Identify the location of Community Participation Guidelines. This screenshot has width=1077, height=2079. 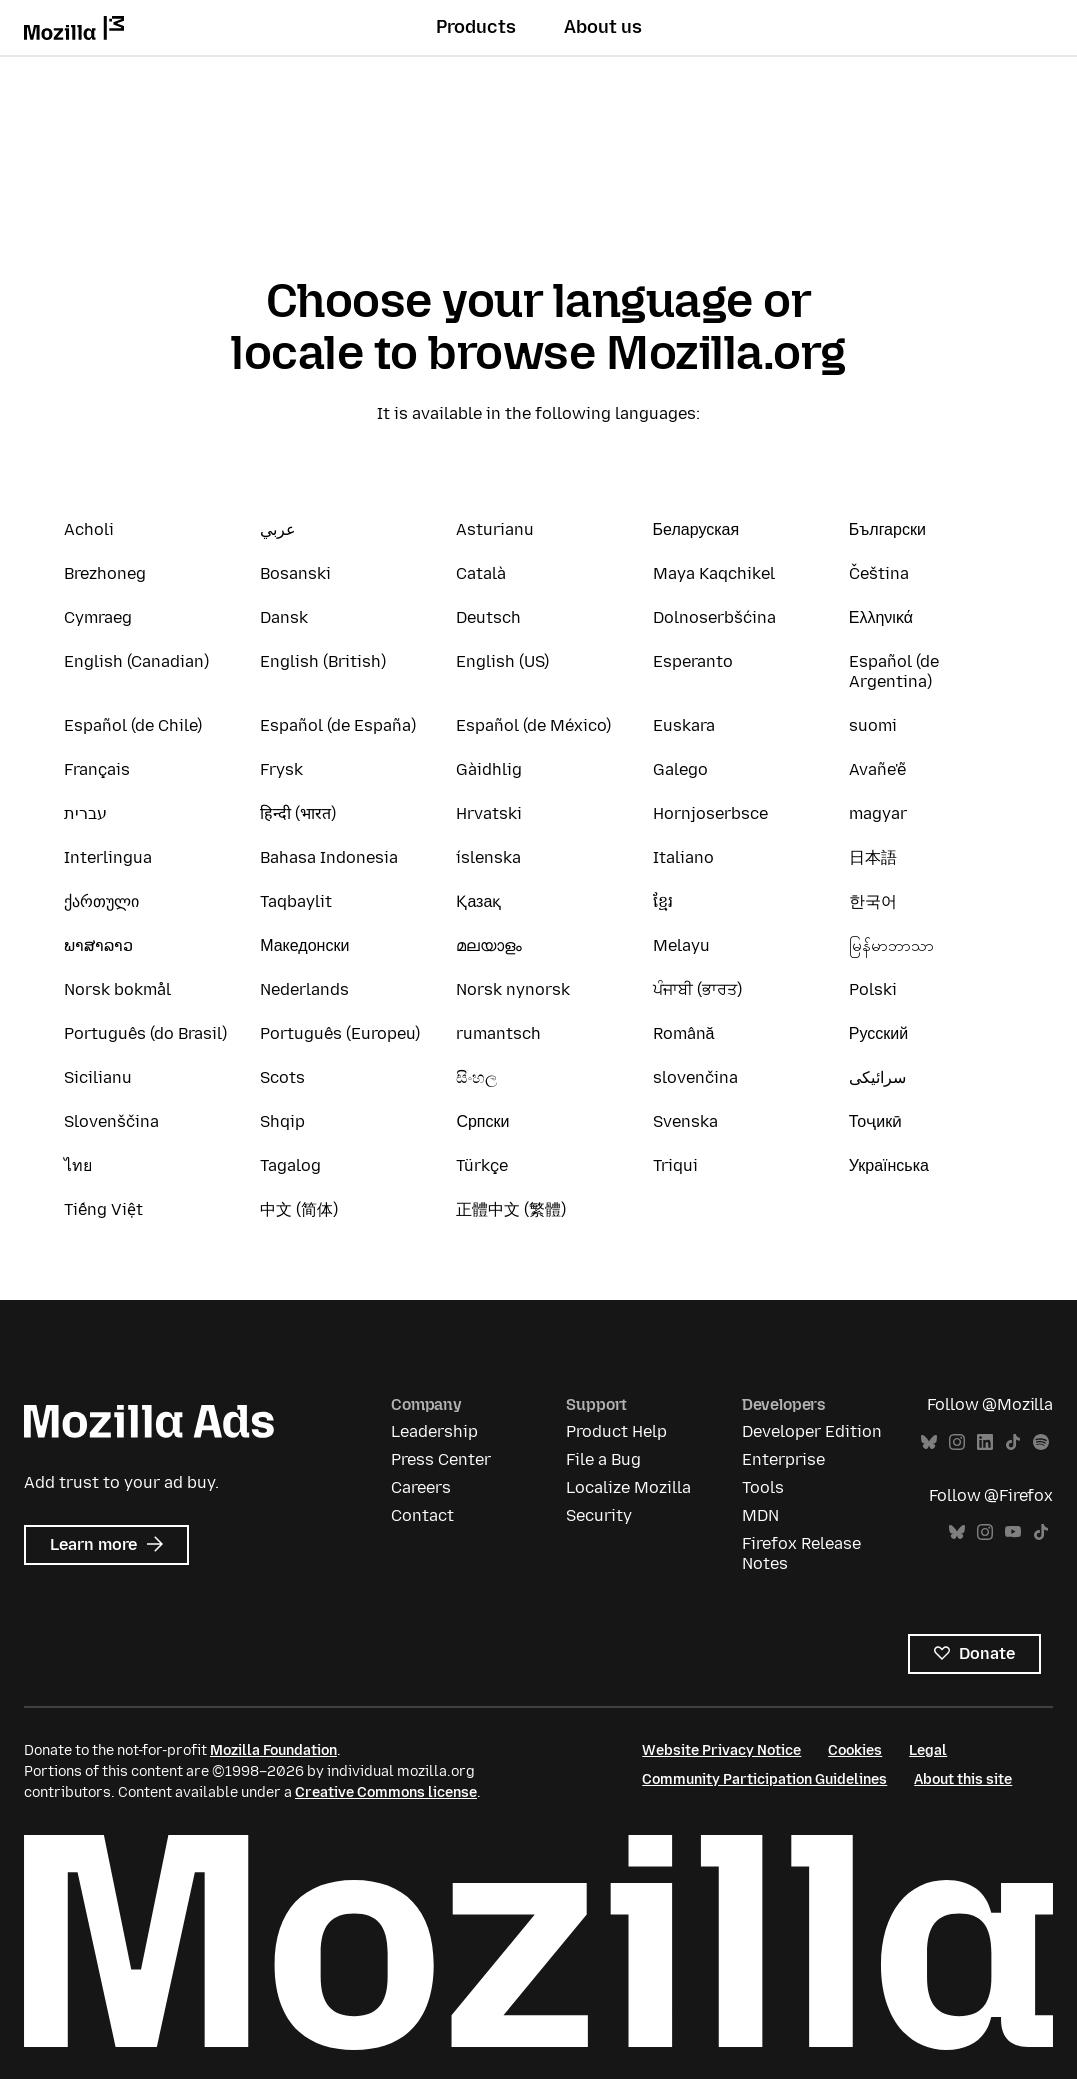
(764, 1779).